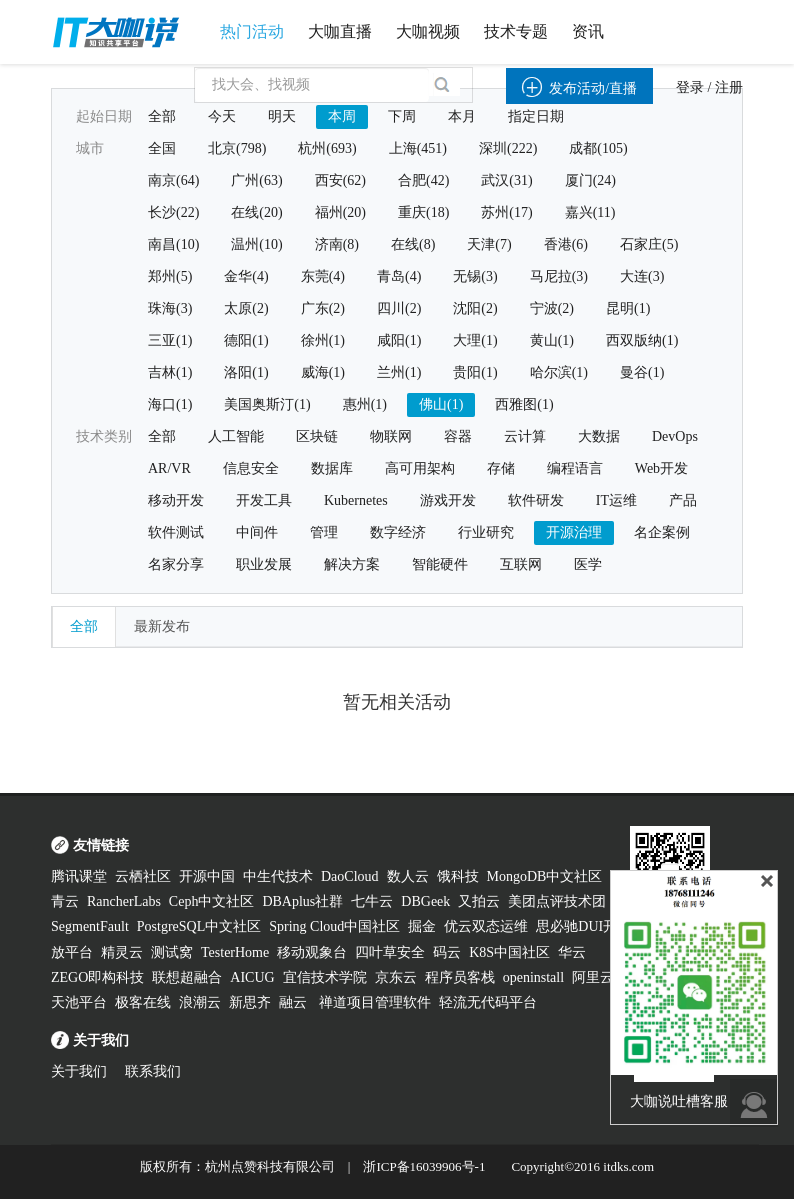  I want to click on 名家分享, so click(176, 564).